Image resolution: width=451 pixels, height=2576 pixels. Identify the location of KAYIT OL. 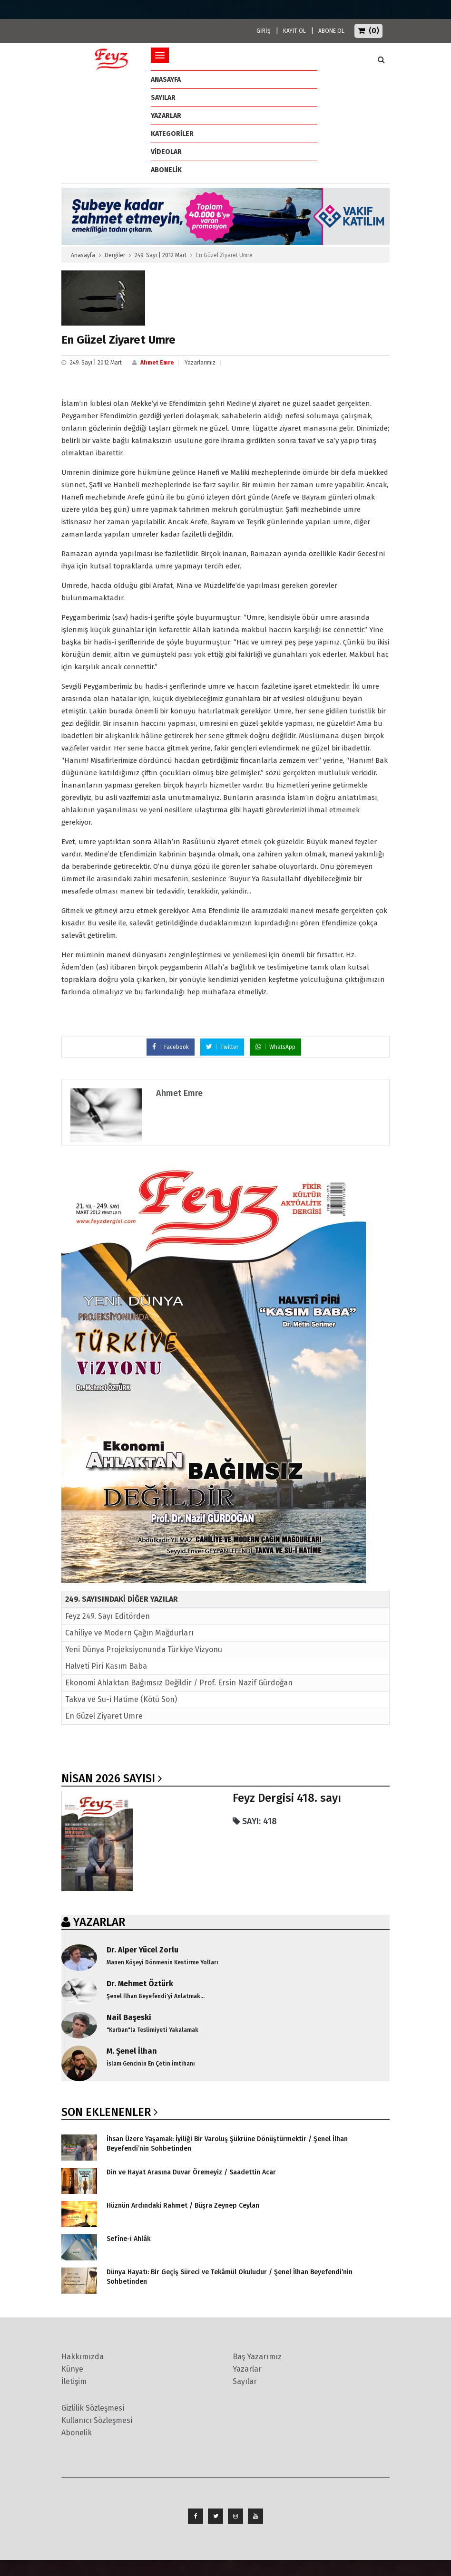
(294, 31).